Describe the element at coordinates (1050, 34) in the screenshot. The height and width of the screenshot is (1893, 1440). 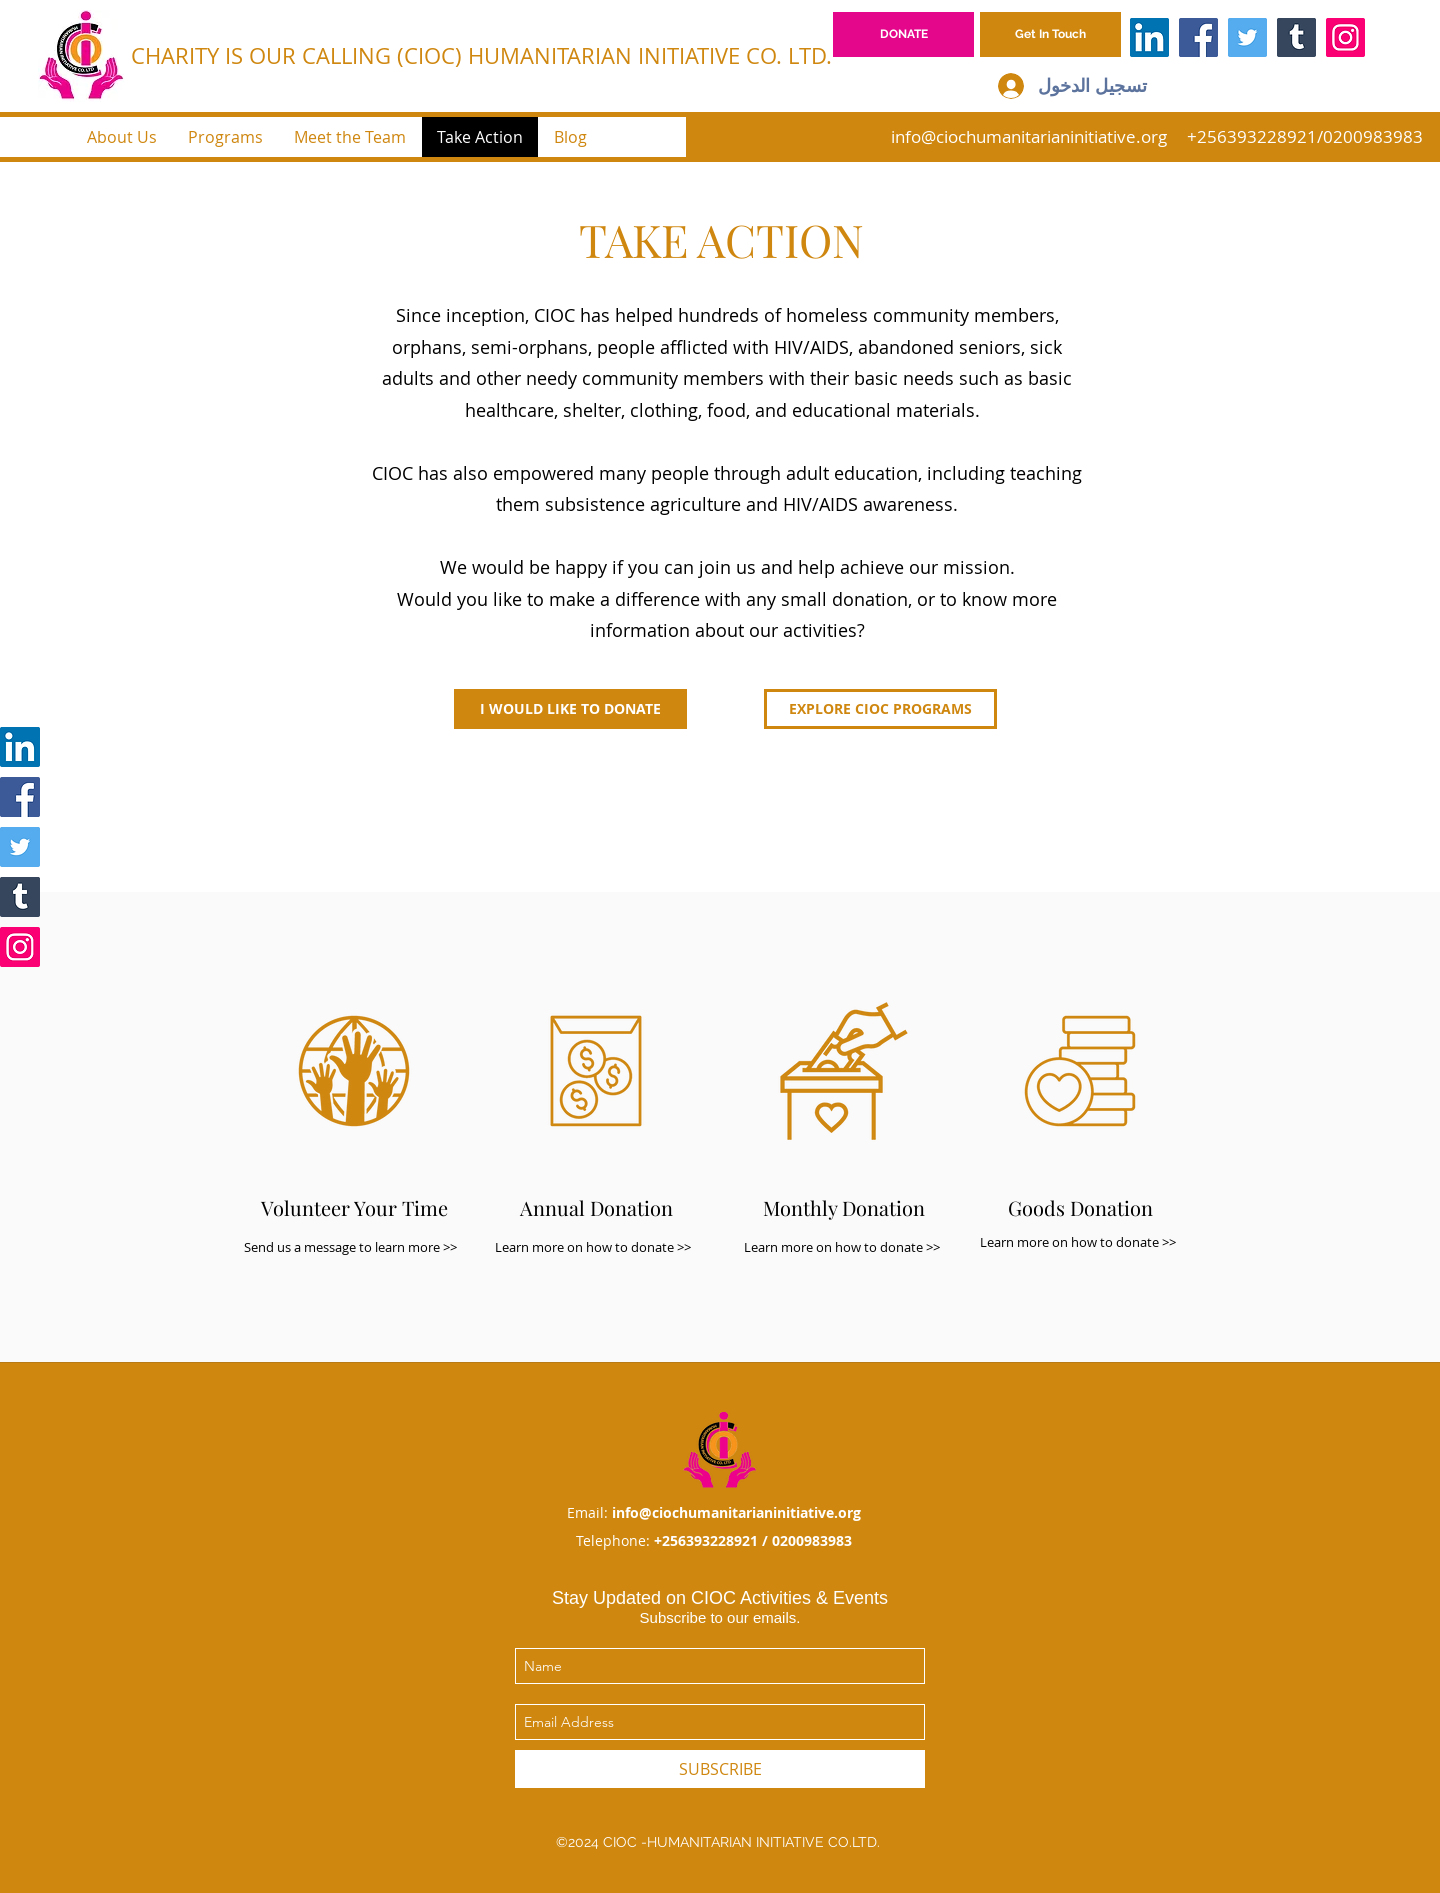
I see `[button]` at that location.